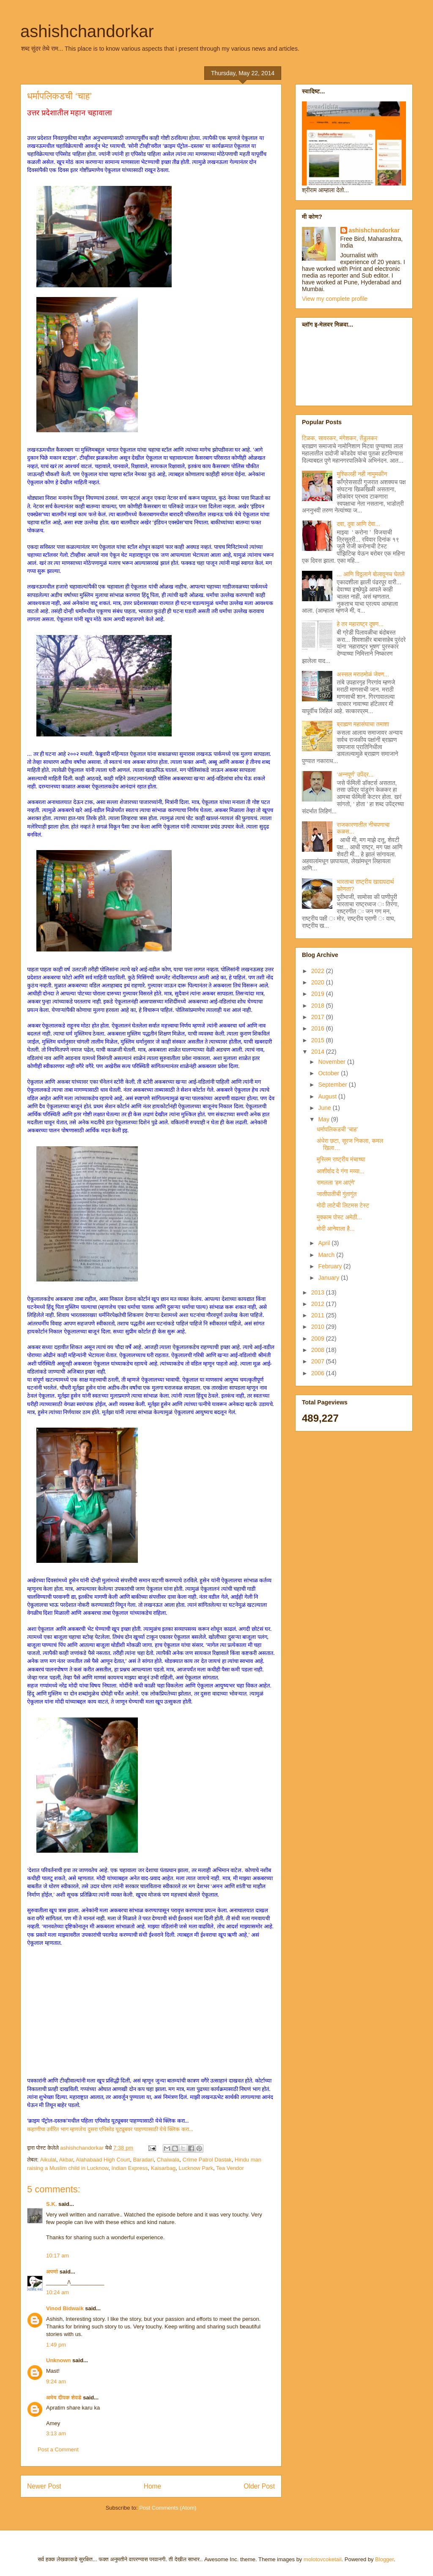 This screenshot has height=2576, width=433. Describe the element at coordinates (384, 2559) in the screenshot. I see `Blogger` at that location.